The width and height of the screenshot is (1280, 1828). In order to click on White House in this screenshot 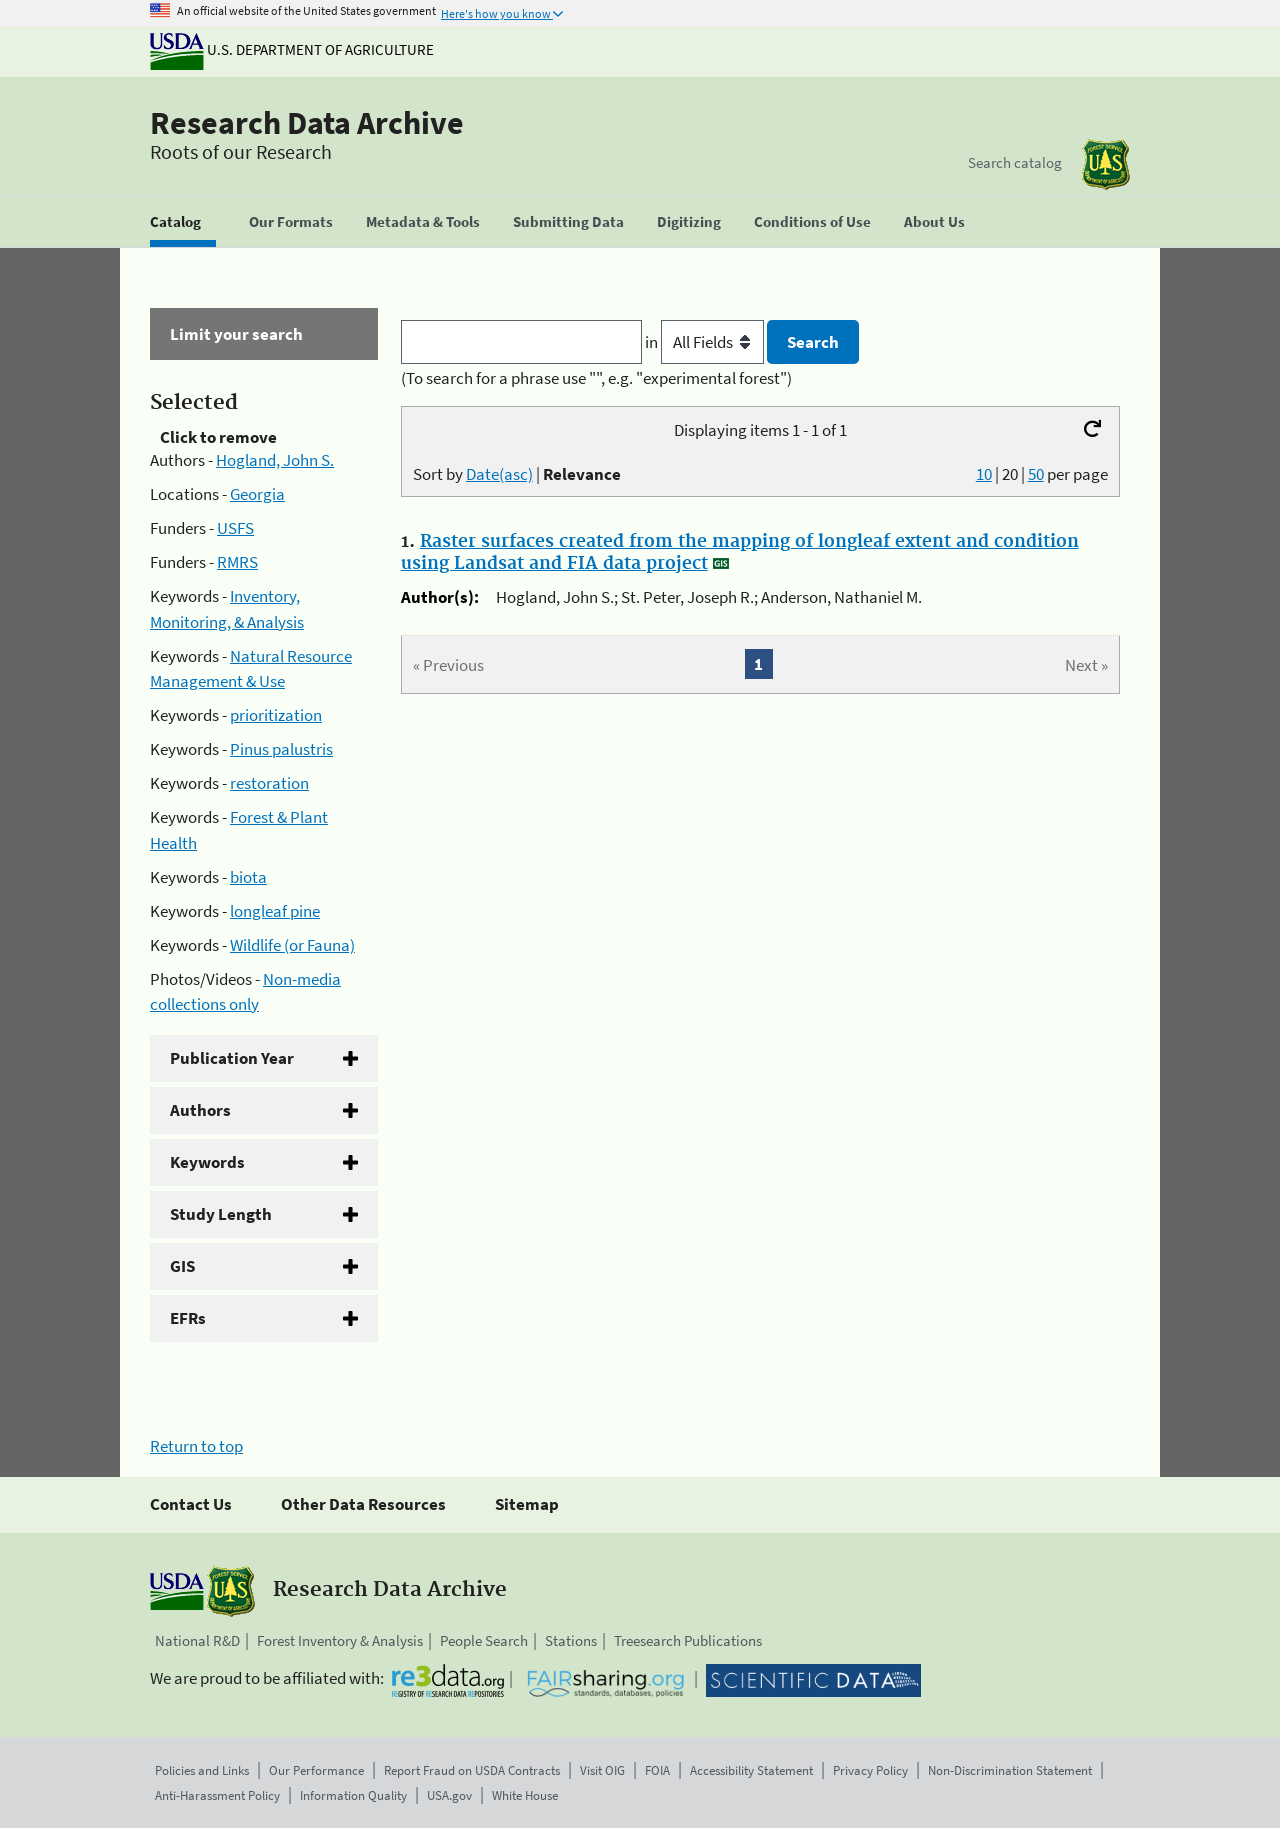, I will do `click(525, 1795)`.